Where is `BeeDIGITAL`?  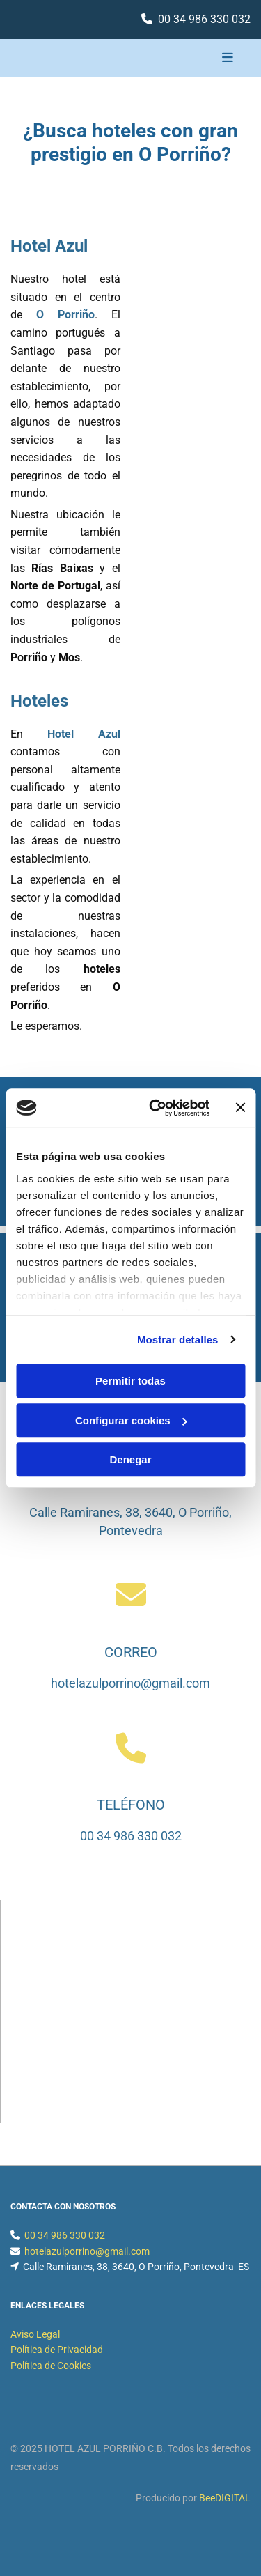 BeeDIGITAL is located at coordinates (225, 2498).